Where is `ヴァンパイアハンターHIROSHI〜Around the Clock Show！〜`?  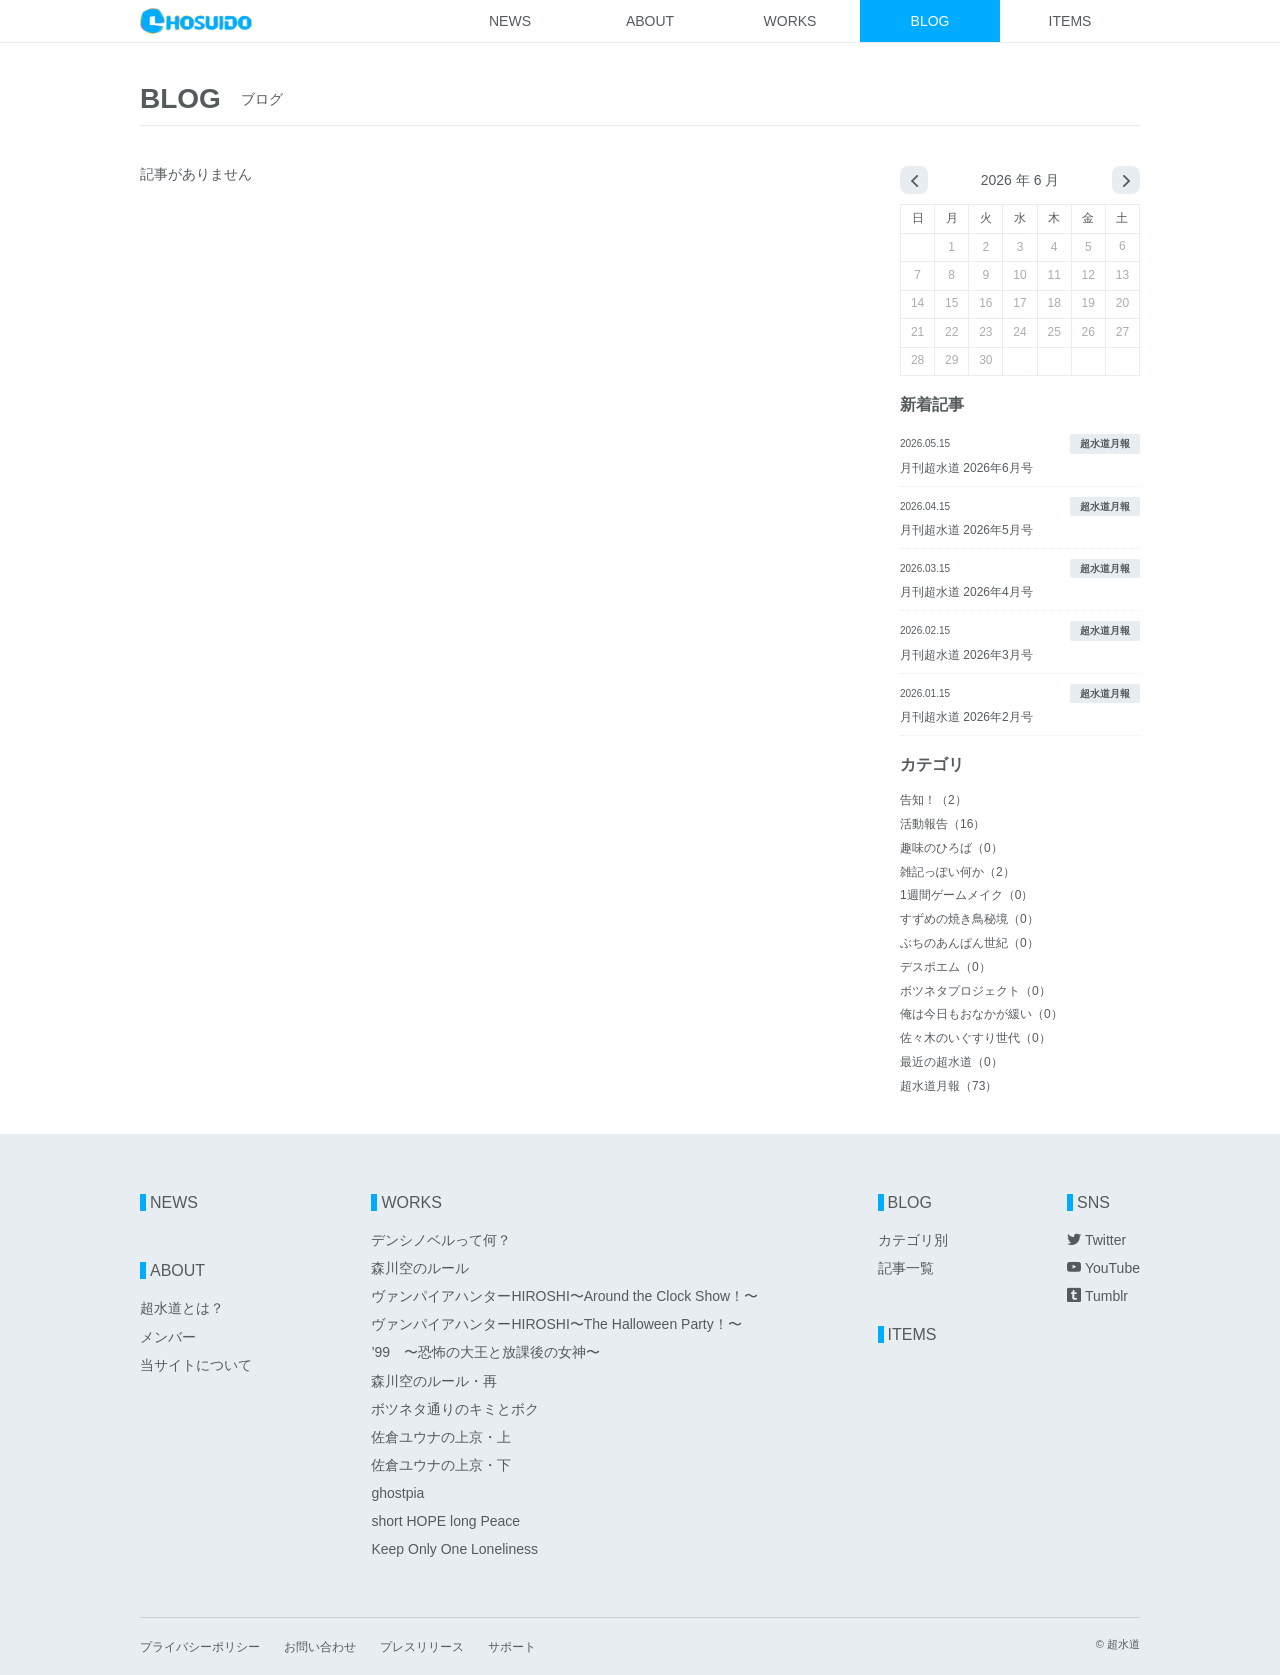
ヴァンパイアハンターHIROSHI〜Around the Clock Show！〜 is located at coordinates (564, 1296).